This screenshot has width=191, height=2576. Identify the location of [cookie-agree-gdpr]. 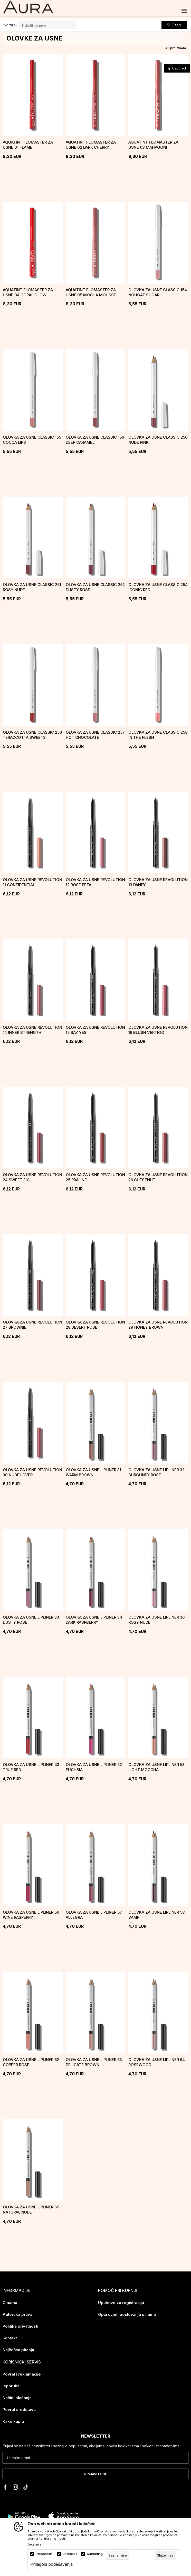
(165, 2555).